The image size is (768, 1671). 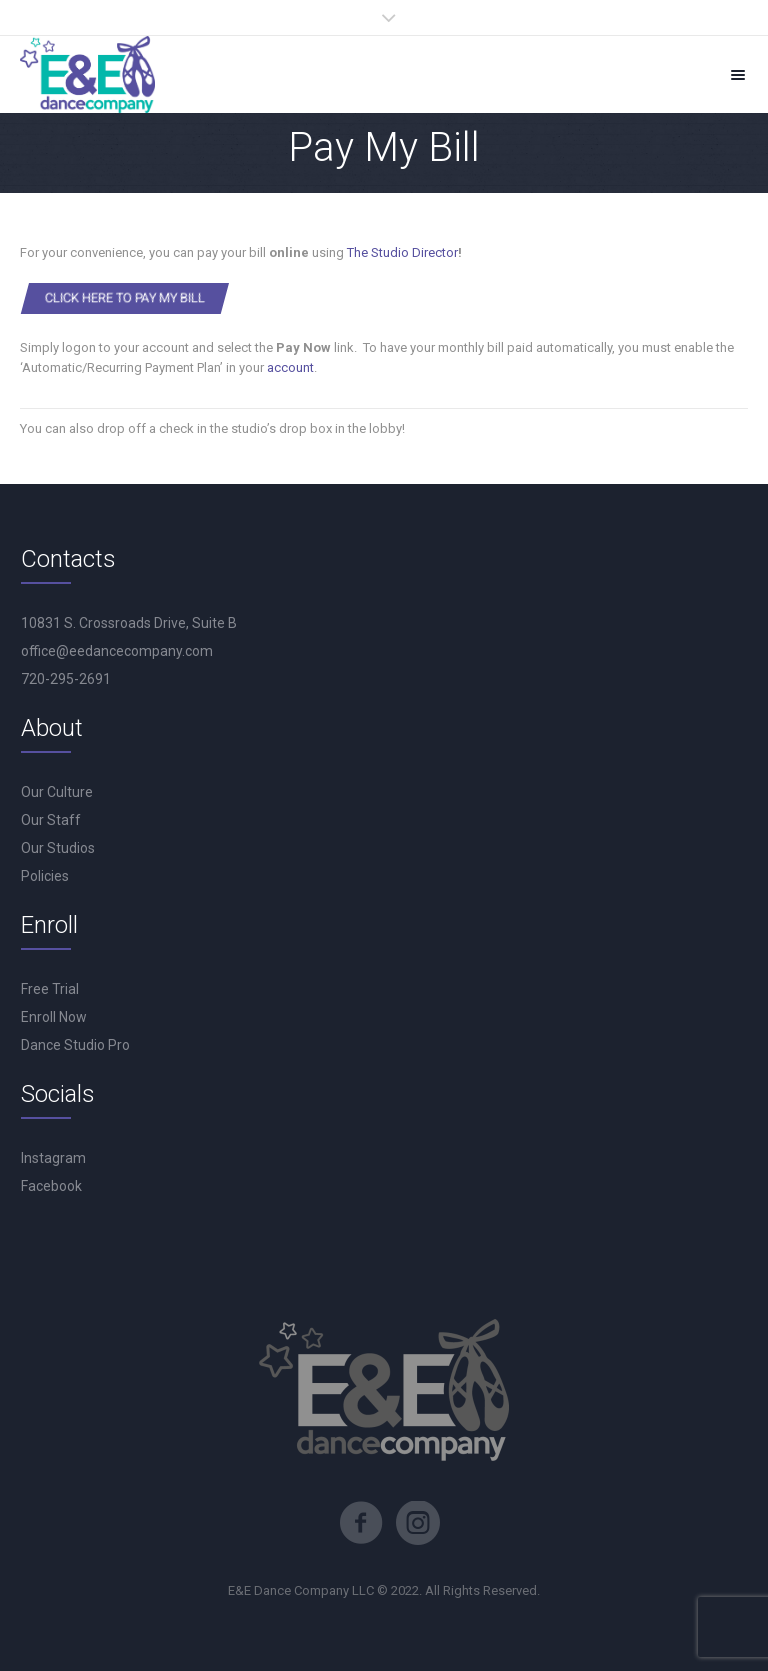 I want to click on 720-295-2691, so click(x=66, y=679).